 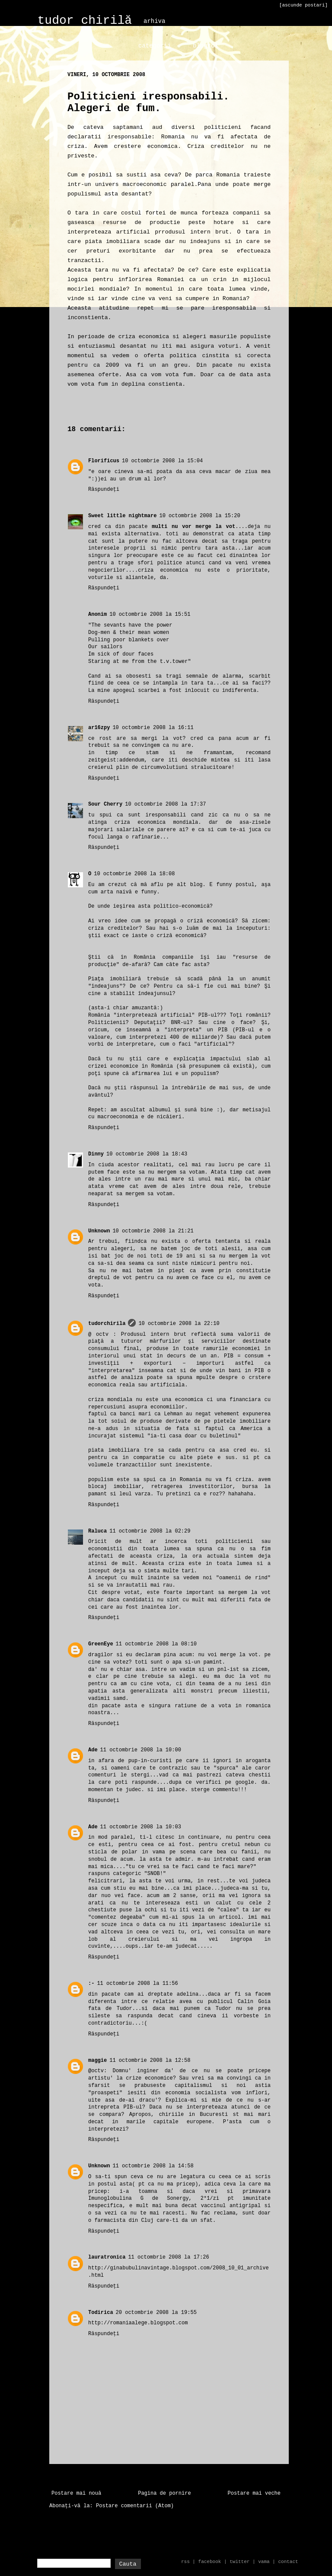 I want to click on twitter, so click(x=239, y=2561).